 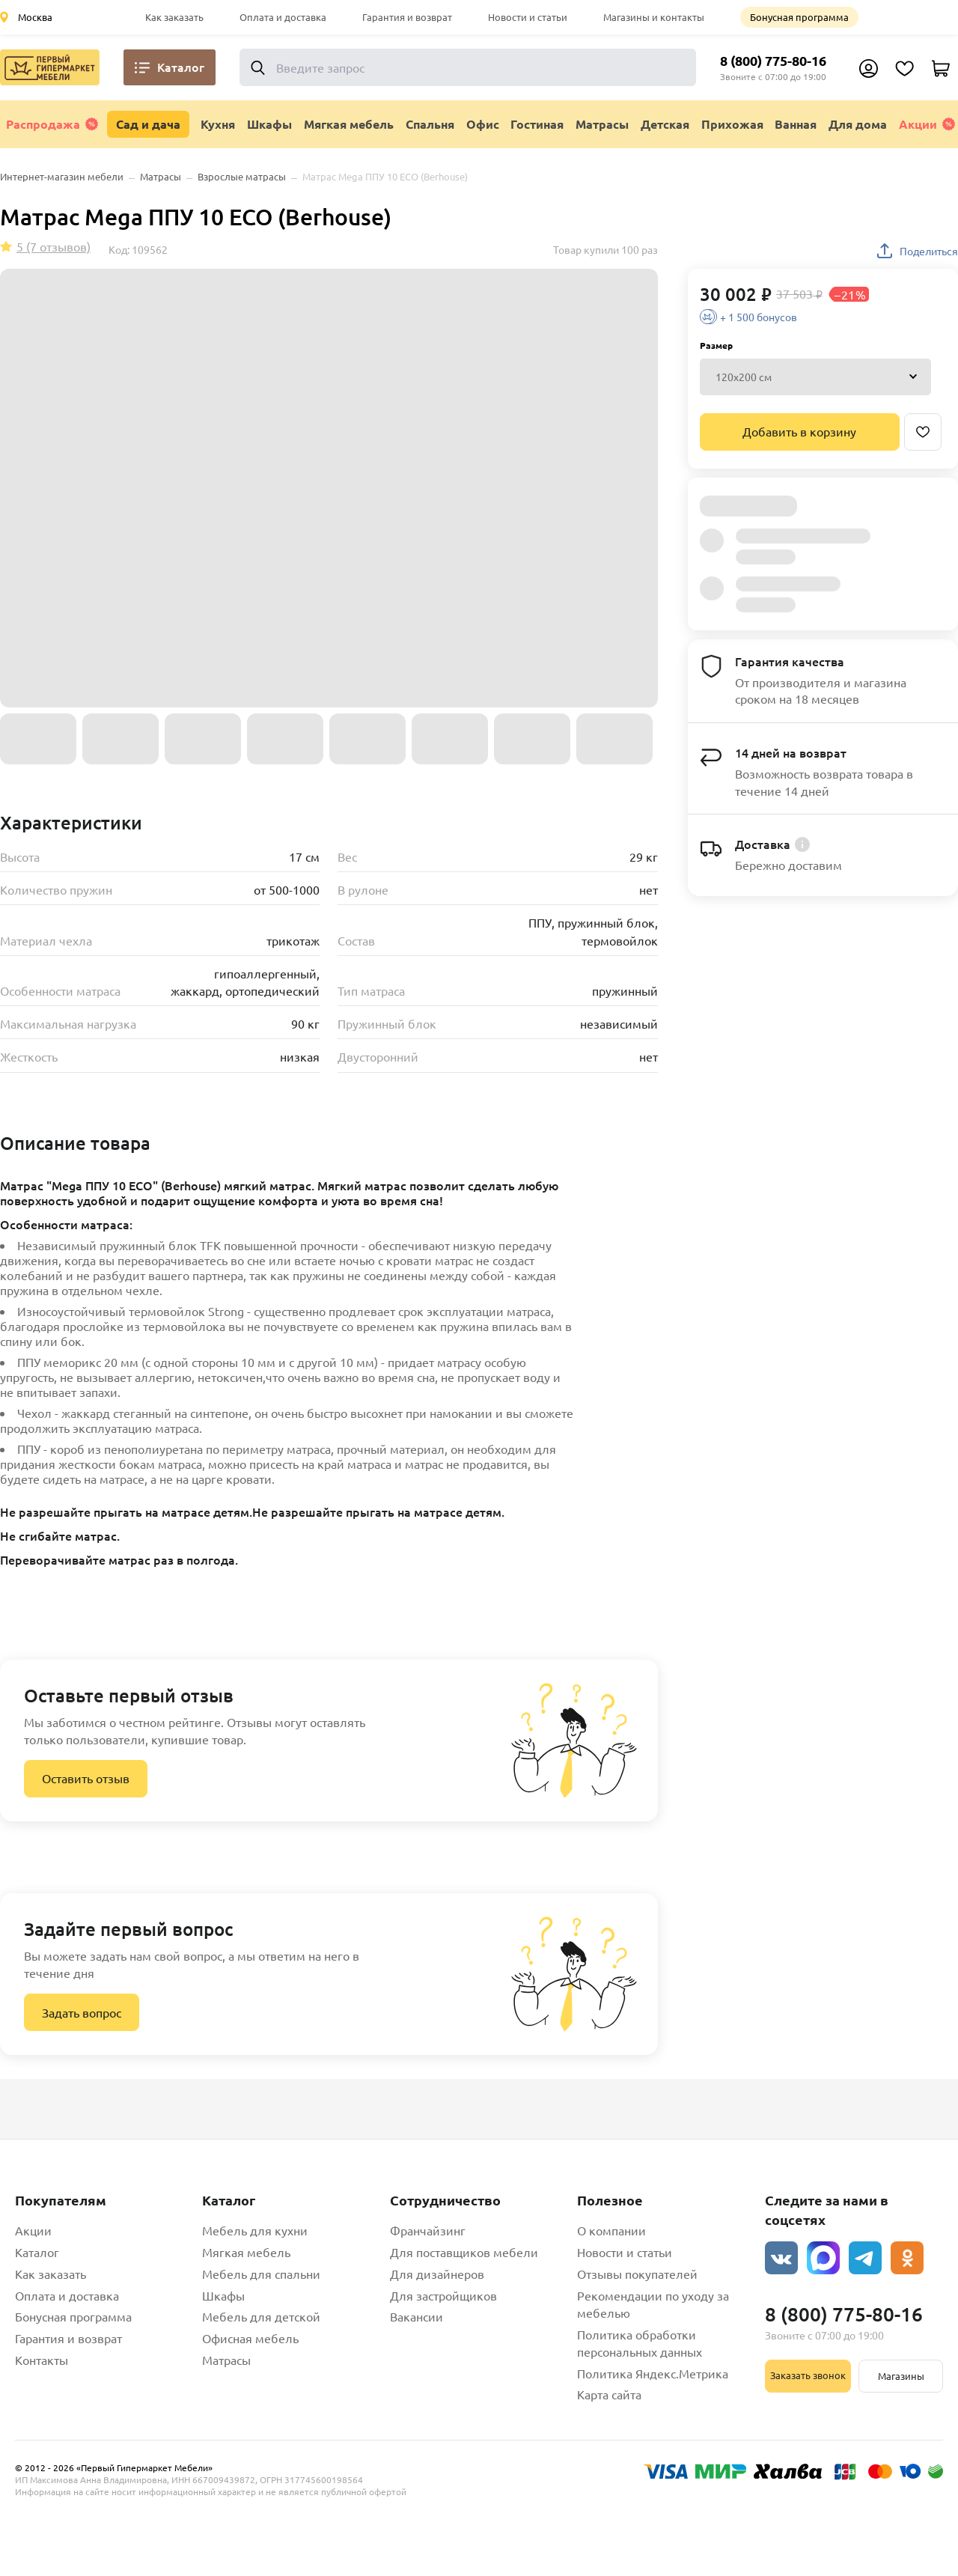 What do you see at coordinates (609, 2394) in the screenshot?
I see `Карта сайта` at bounding box center [609, 2394].